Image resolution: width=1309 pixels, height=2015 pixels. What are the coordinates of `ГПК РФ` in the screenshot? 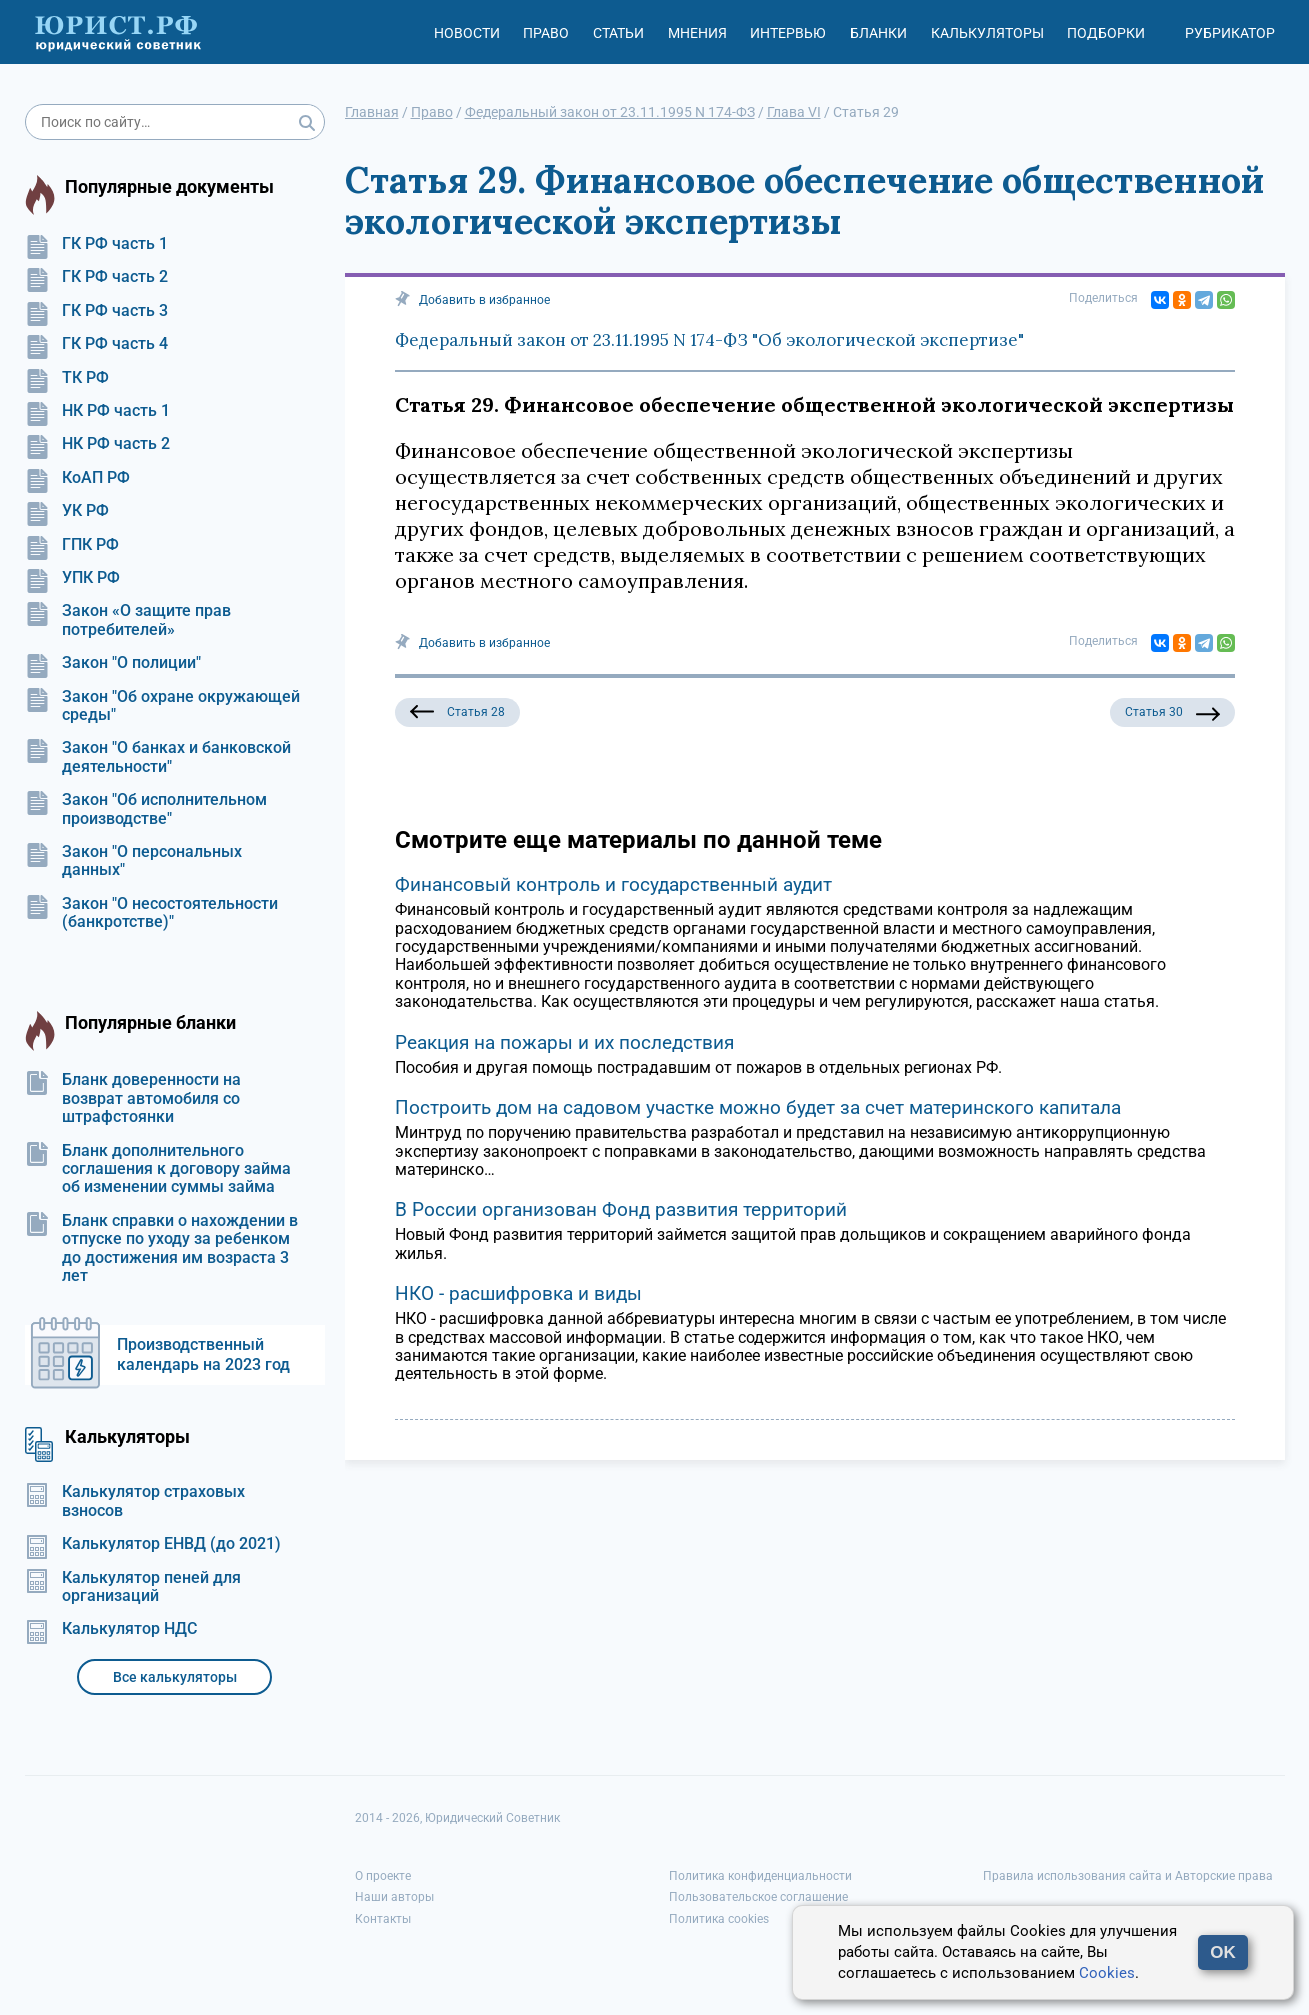 It's located at (72, 545).